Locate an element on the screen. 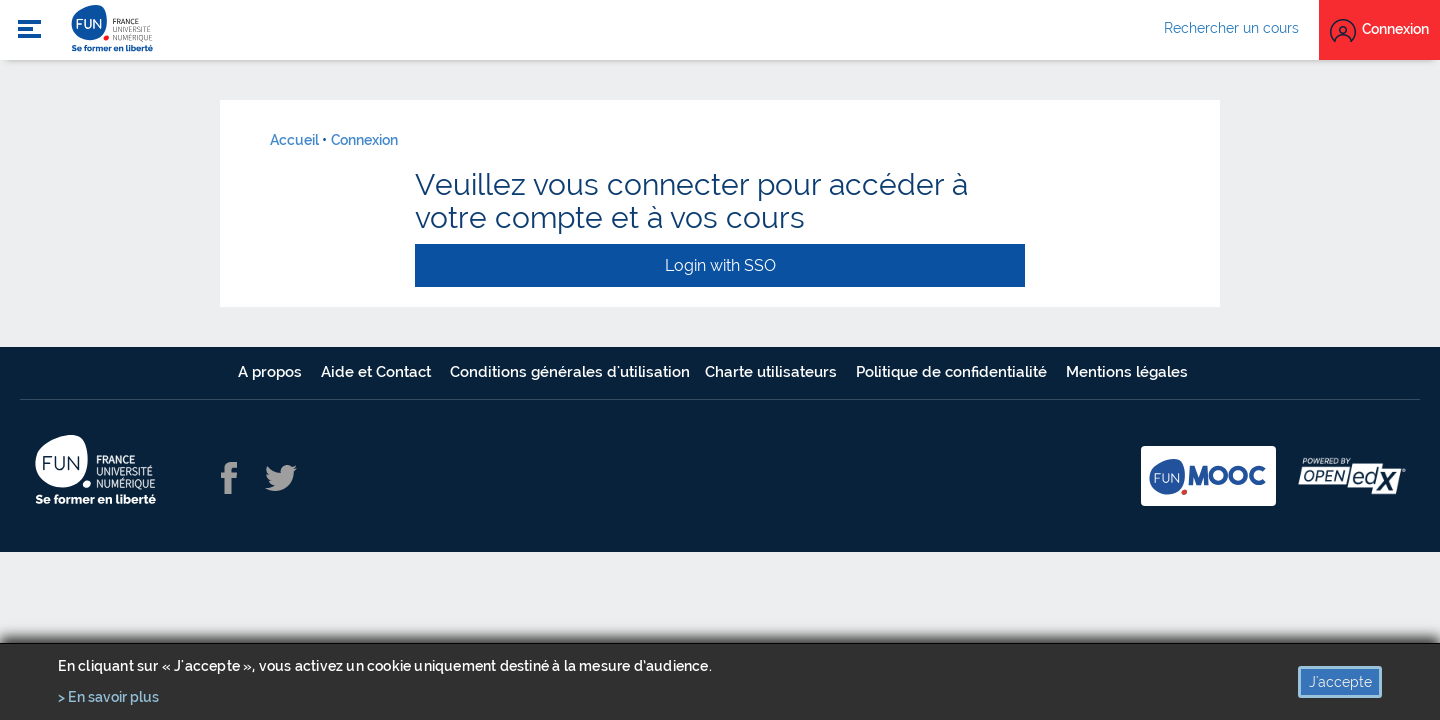 Image resolution: width=1440 pixels, height=720 pixels. Charte utilisateurs is located at coordinates (773, 372).